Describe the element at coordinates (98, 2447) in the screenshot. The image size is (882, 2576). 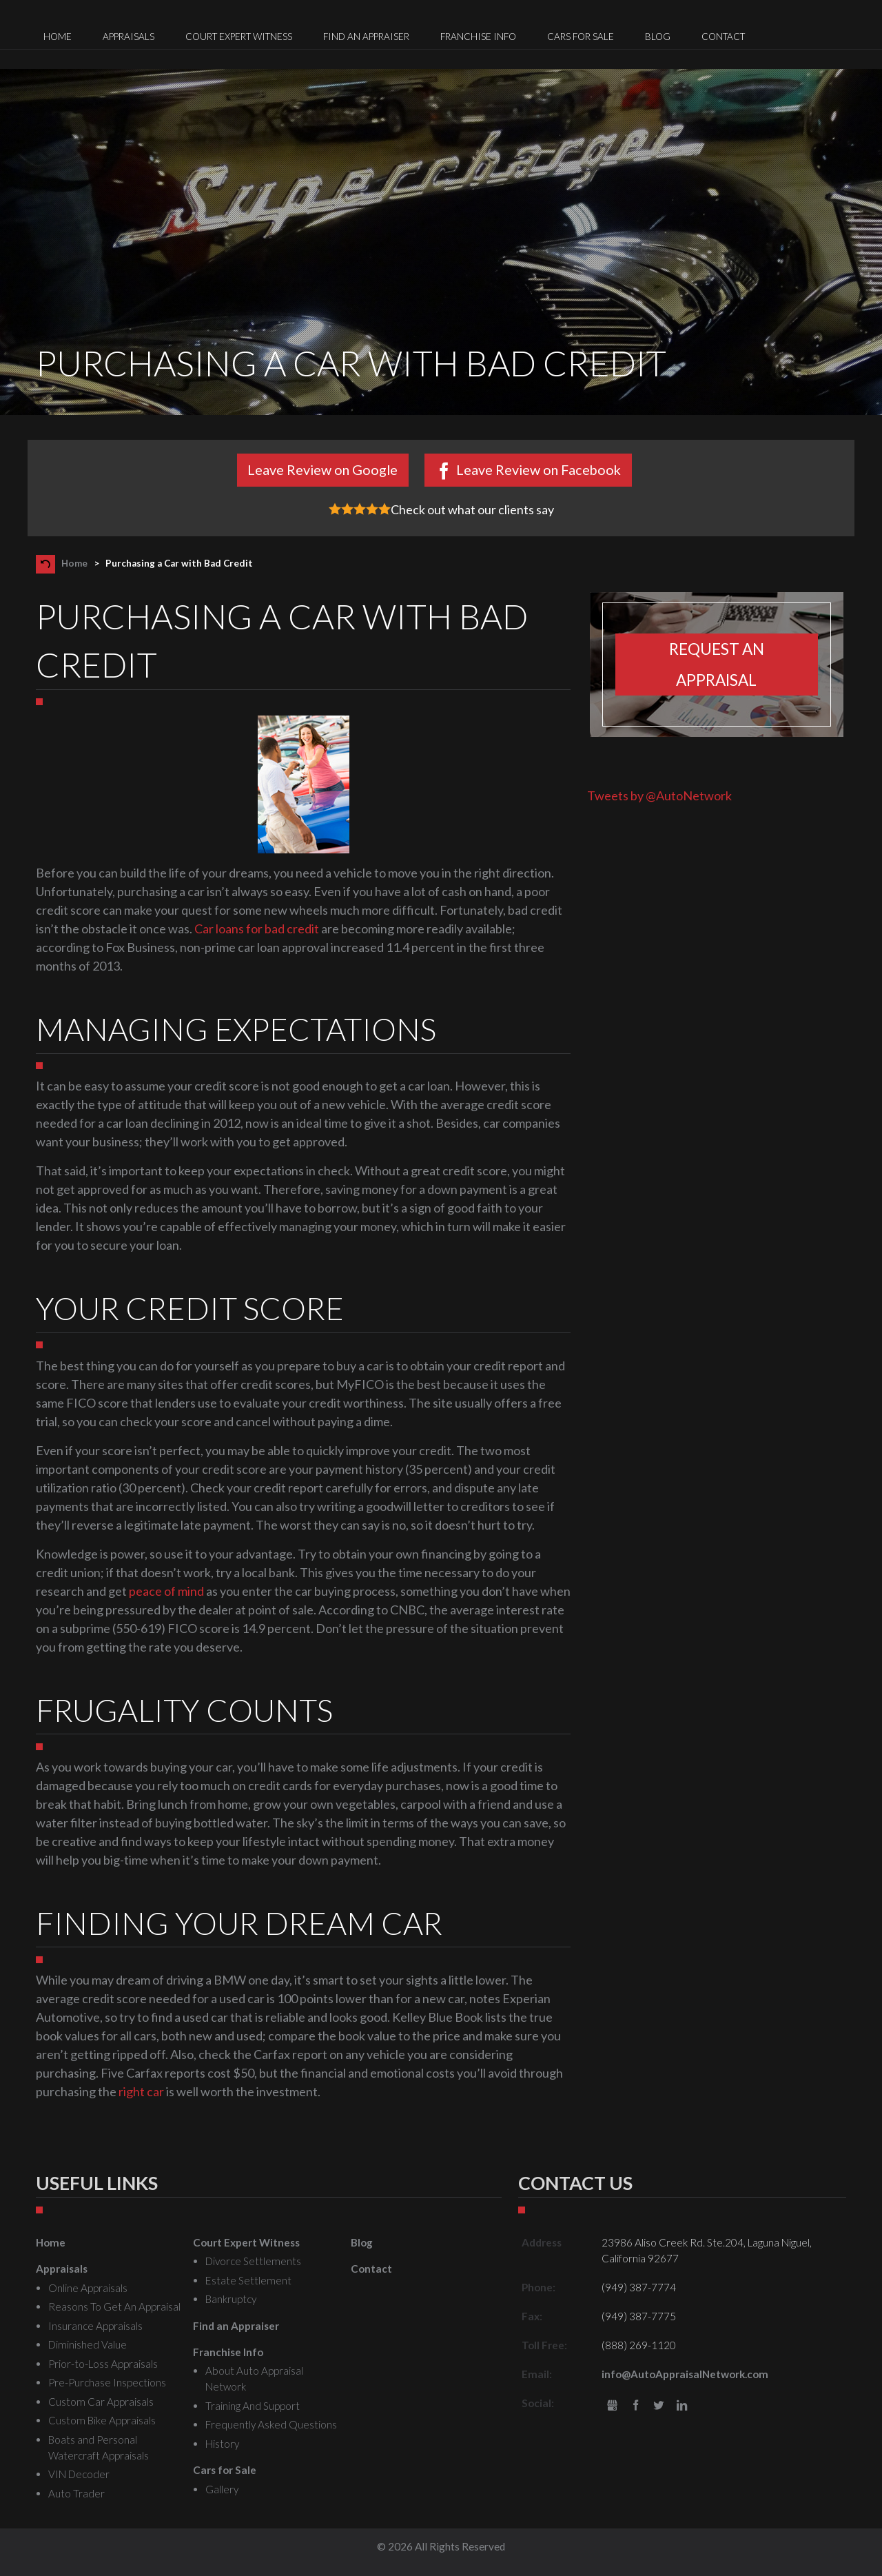
I see `Boats and Personal Watercraft Appraisals [menuitem]` at that location.